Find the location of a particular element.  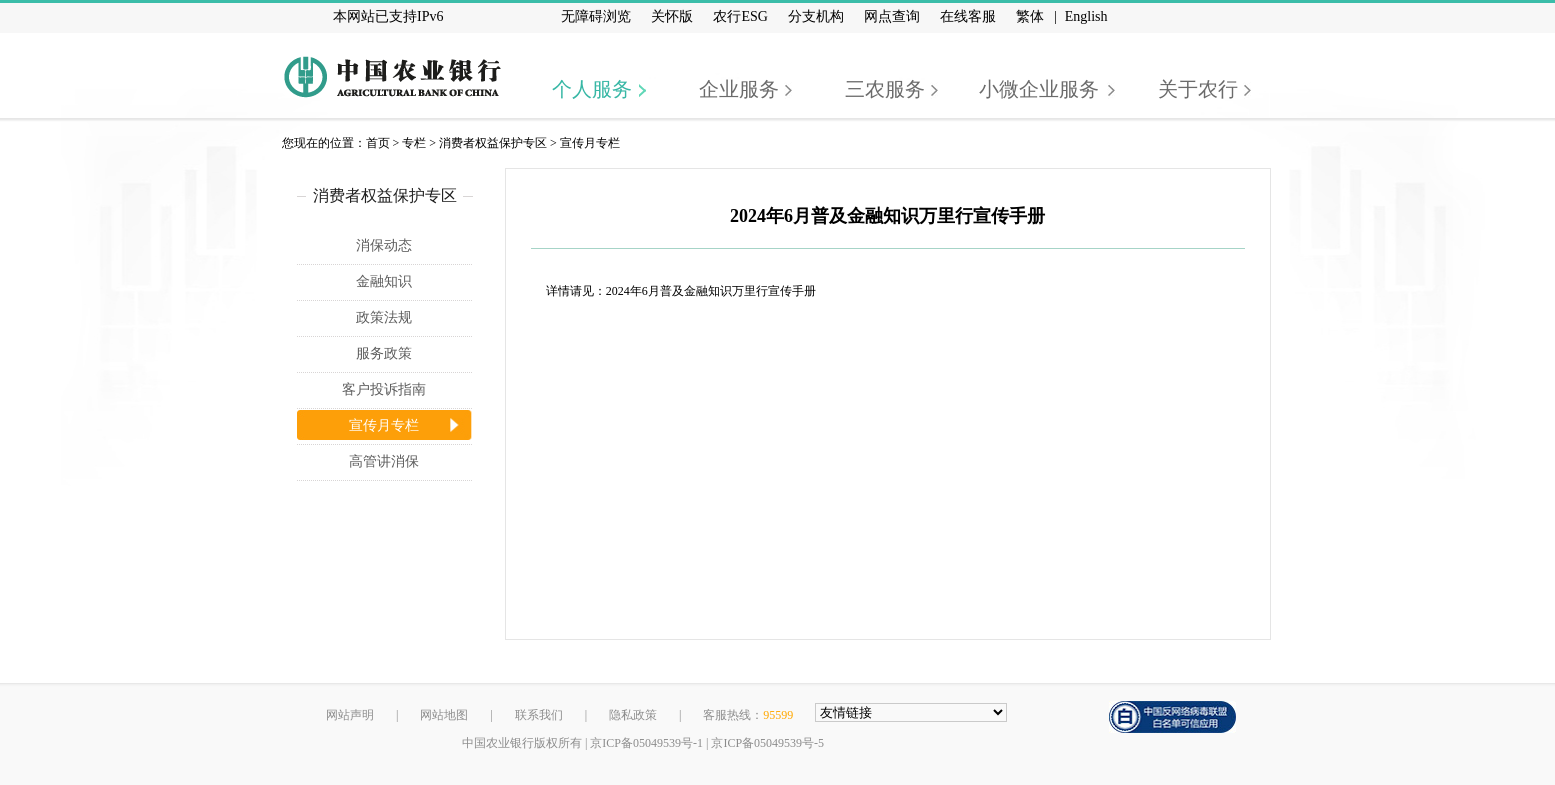

首页 is located at coordinates (378, 143).